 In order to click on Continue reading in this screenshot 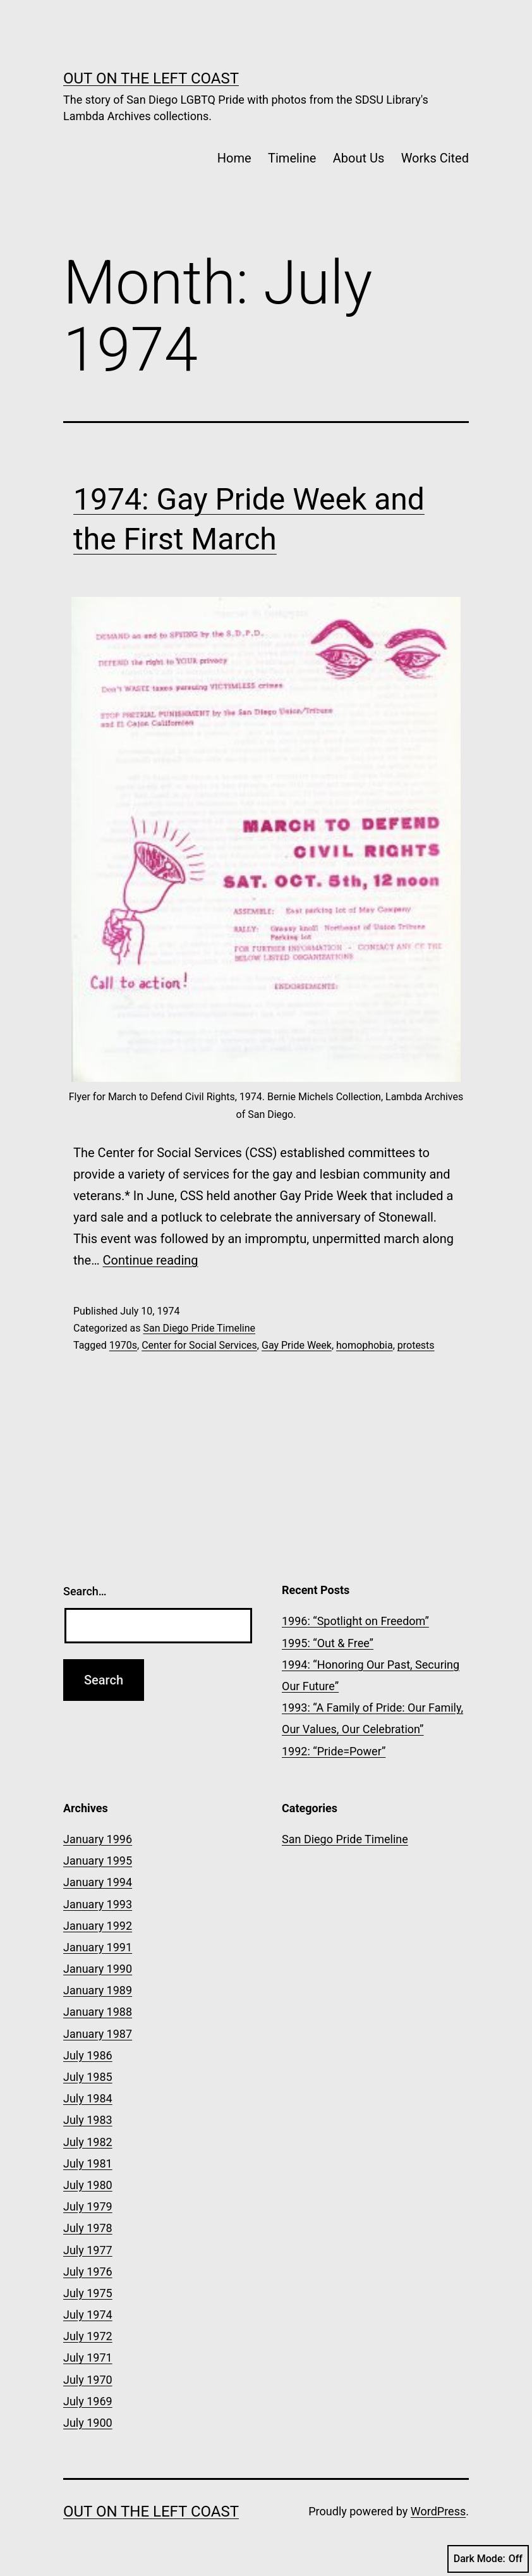, I will do `click(150, 1260)`.